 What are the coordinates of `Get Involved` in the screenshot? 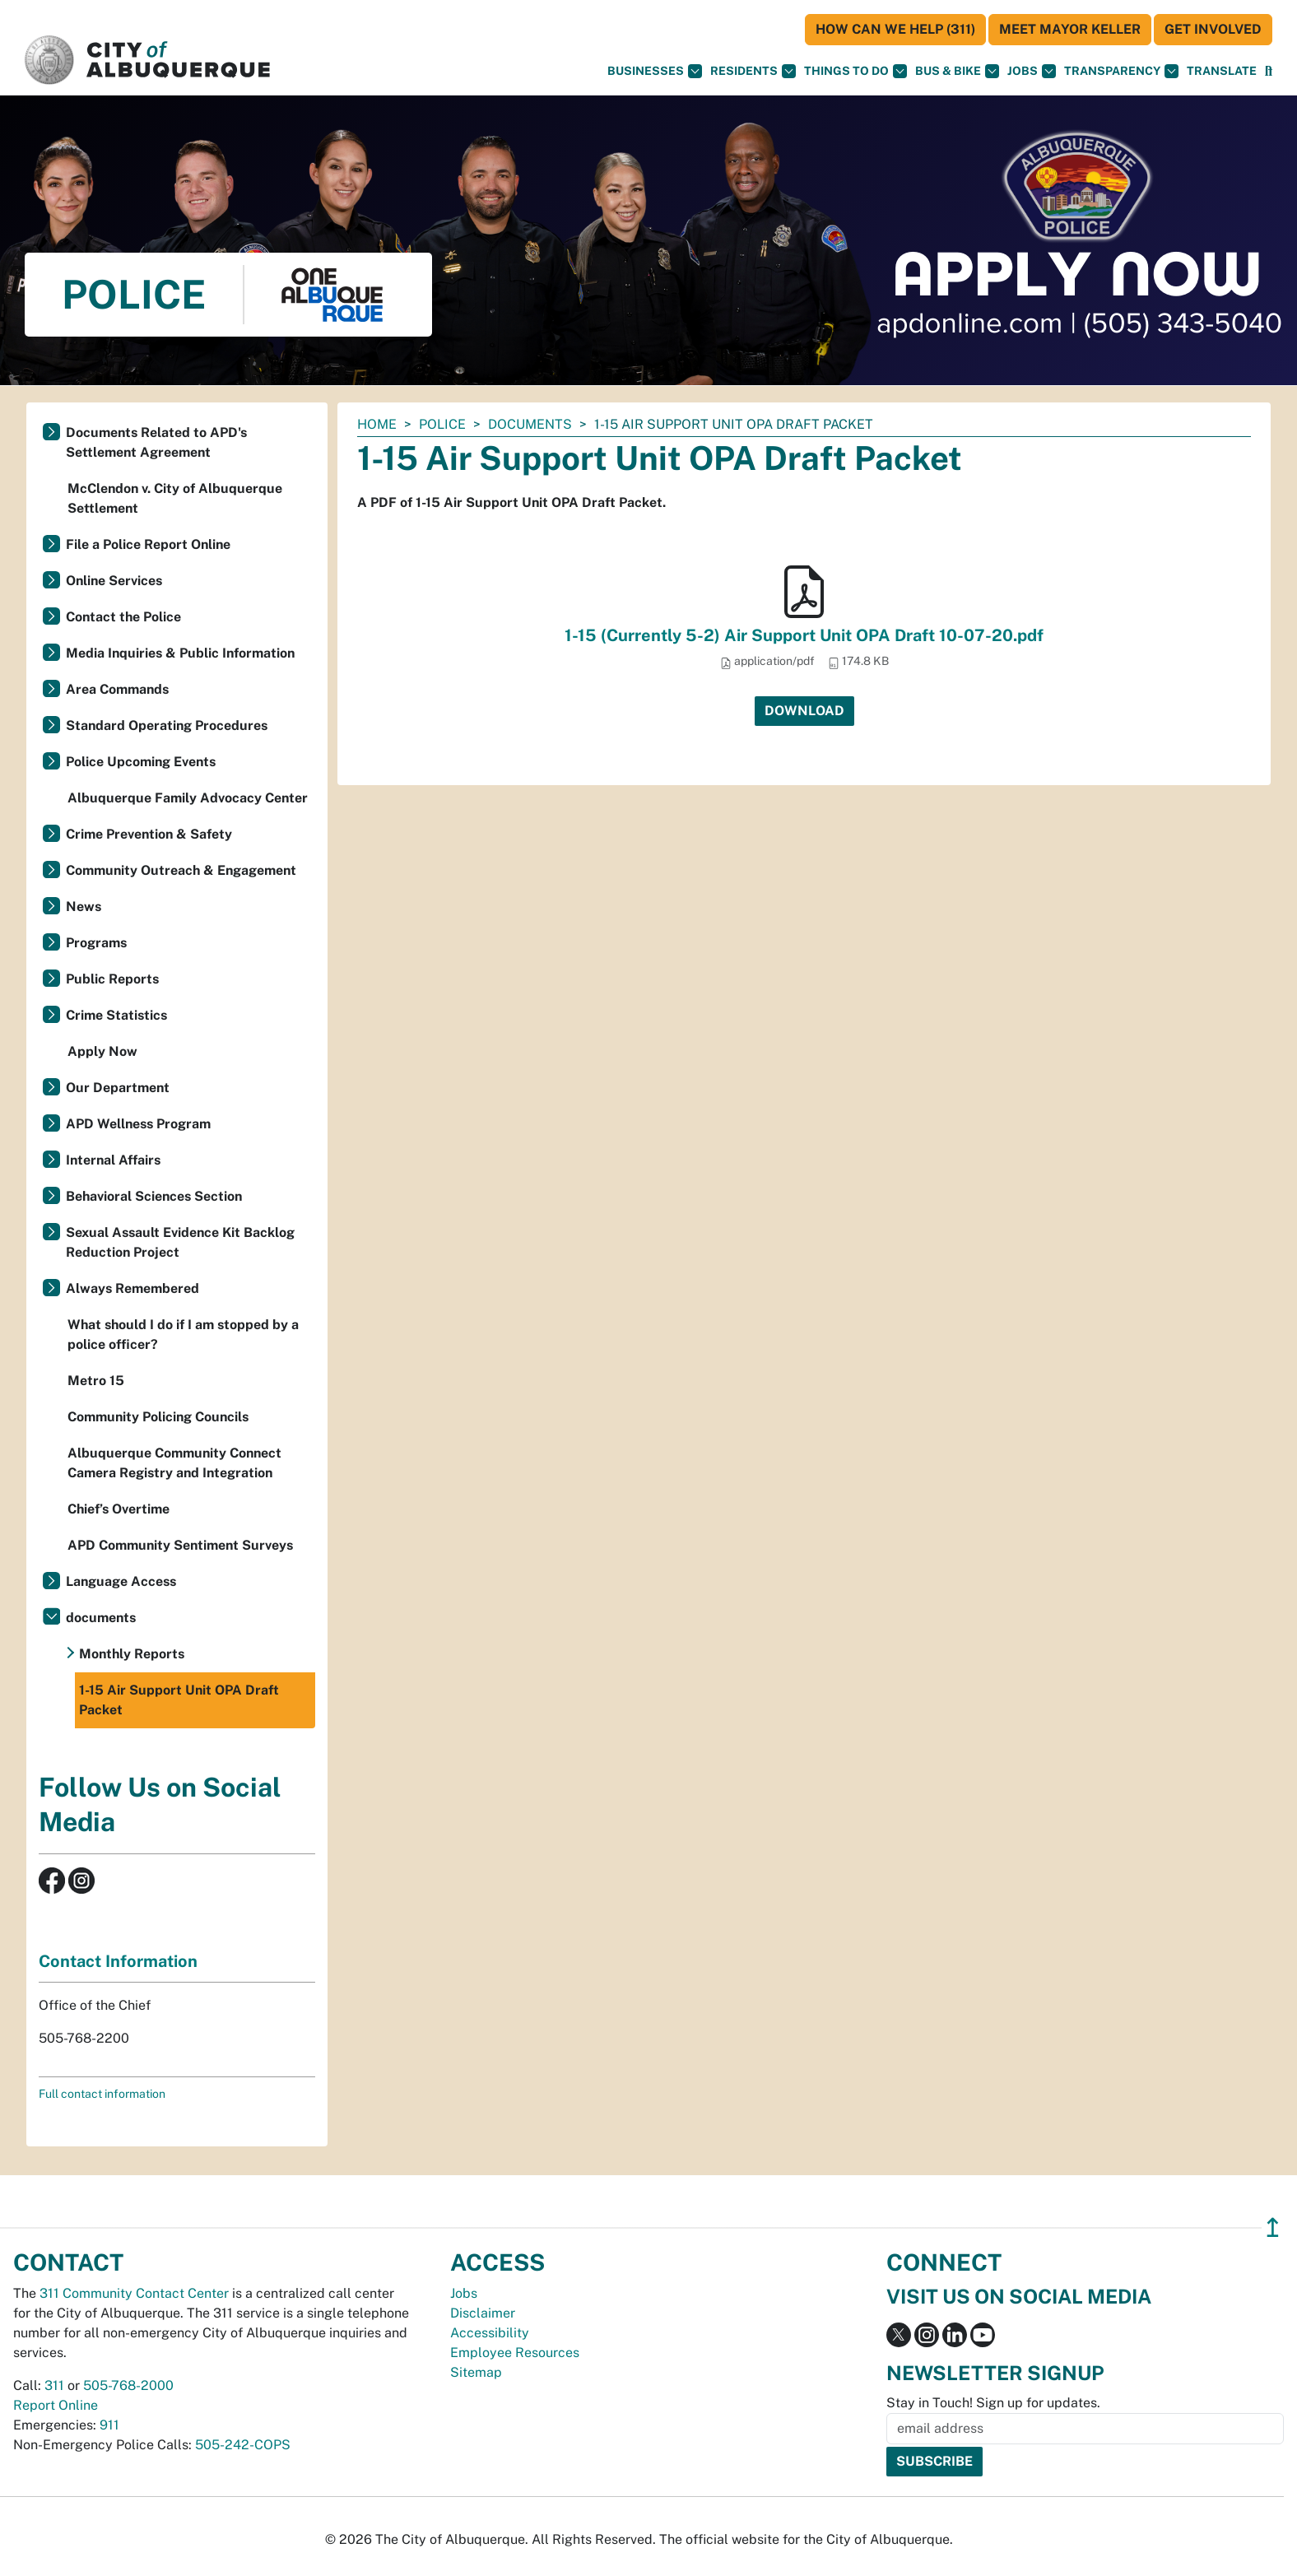 It's located at (1213, 29).